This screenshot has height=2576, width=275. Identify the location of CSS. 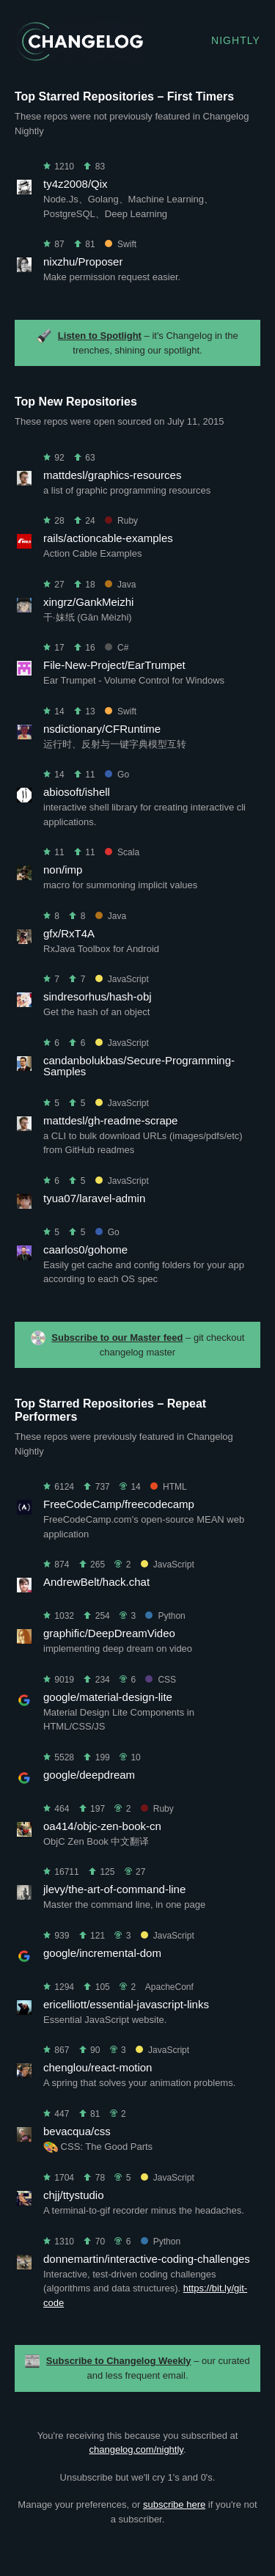
(160, 1680).